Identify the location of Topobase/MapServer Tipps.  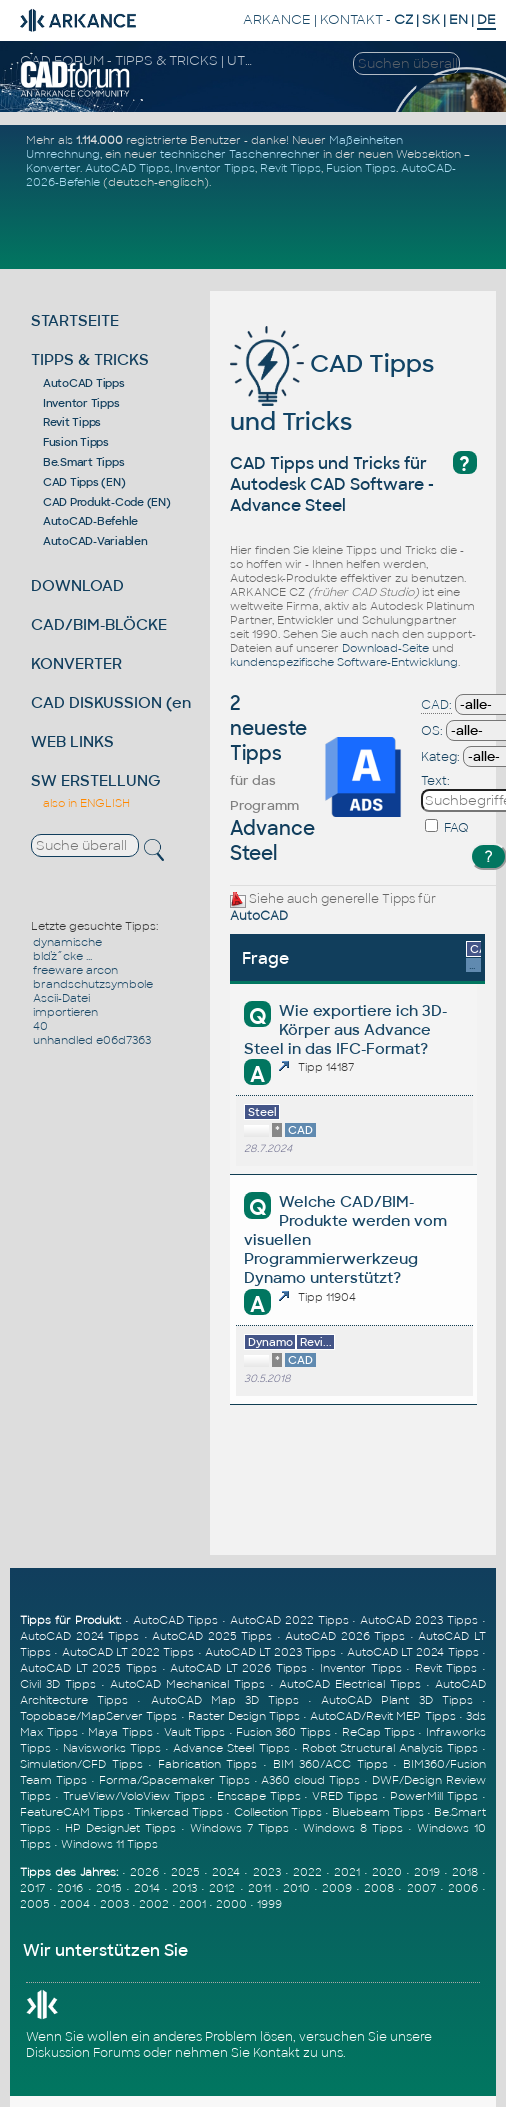
(98, 1716).